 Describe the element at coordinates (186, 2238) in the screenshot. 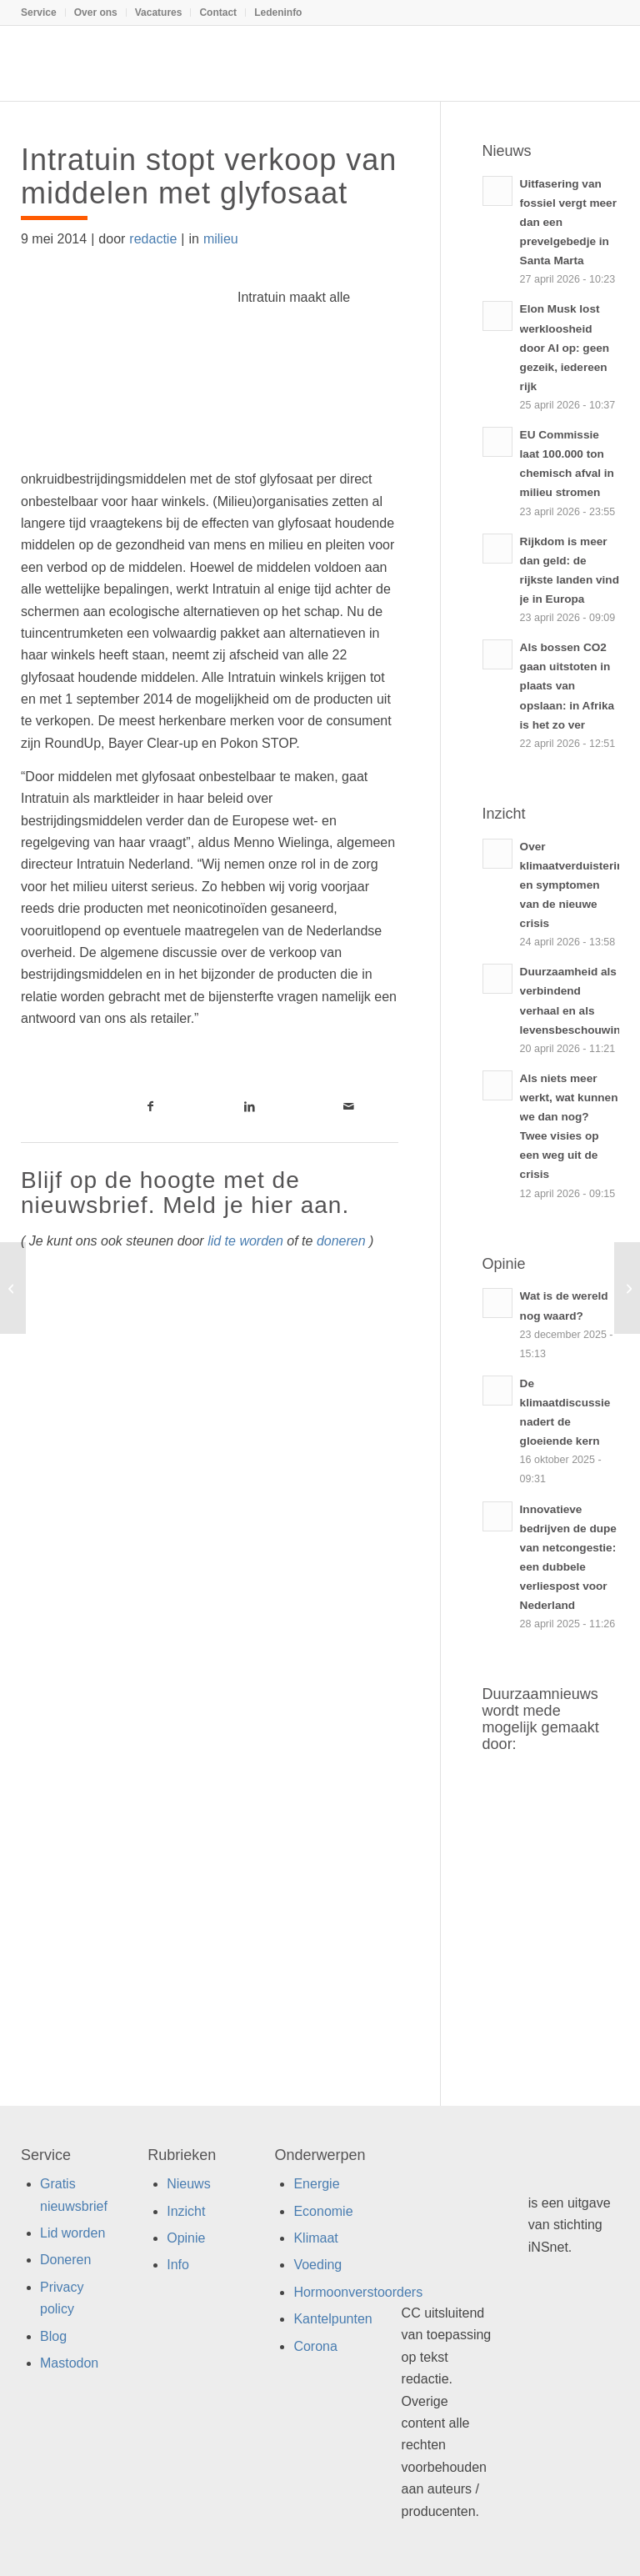

I see `Opinie` at that location.